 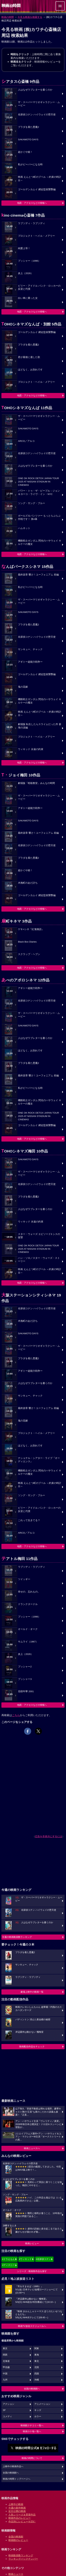 What do you see at coordinates (32, 2046) in the screenshot?
I see `動画配信作品をチェック` at bounding box center [32, 2046].